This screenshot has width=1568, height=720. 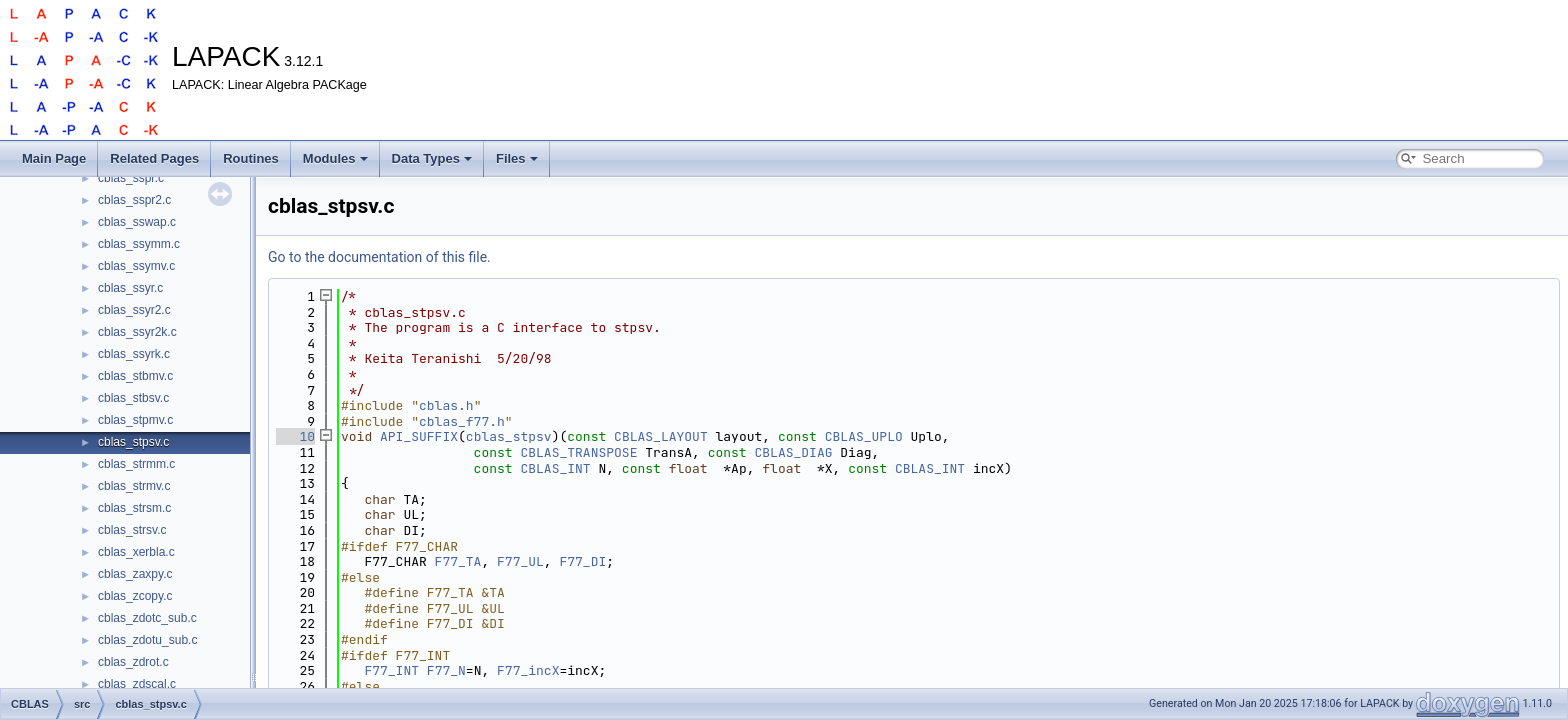 What do you see at coordinates (147, 640) in the screenshot?
I see `cblas_zdotu_sub.c` at bounding box center [147, 640].